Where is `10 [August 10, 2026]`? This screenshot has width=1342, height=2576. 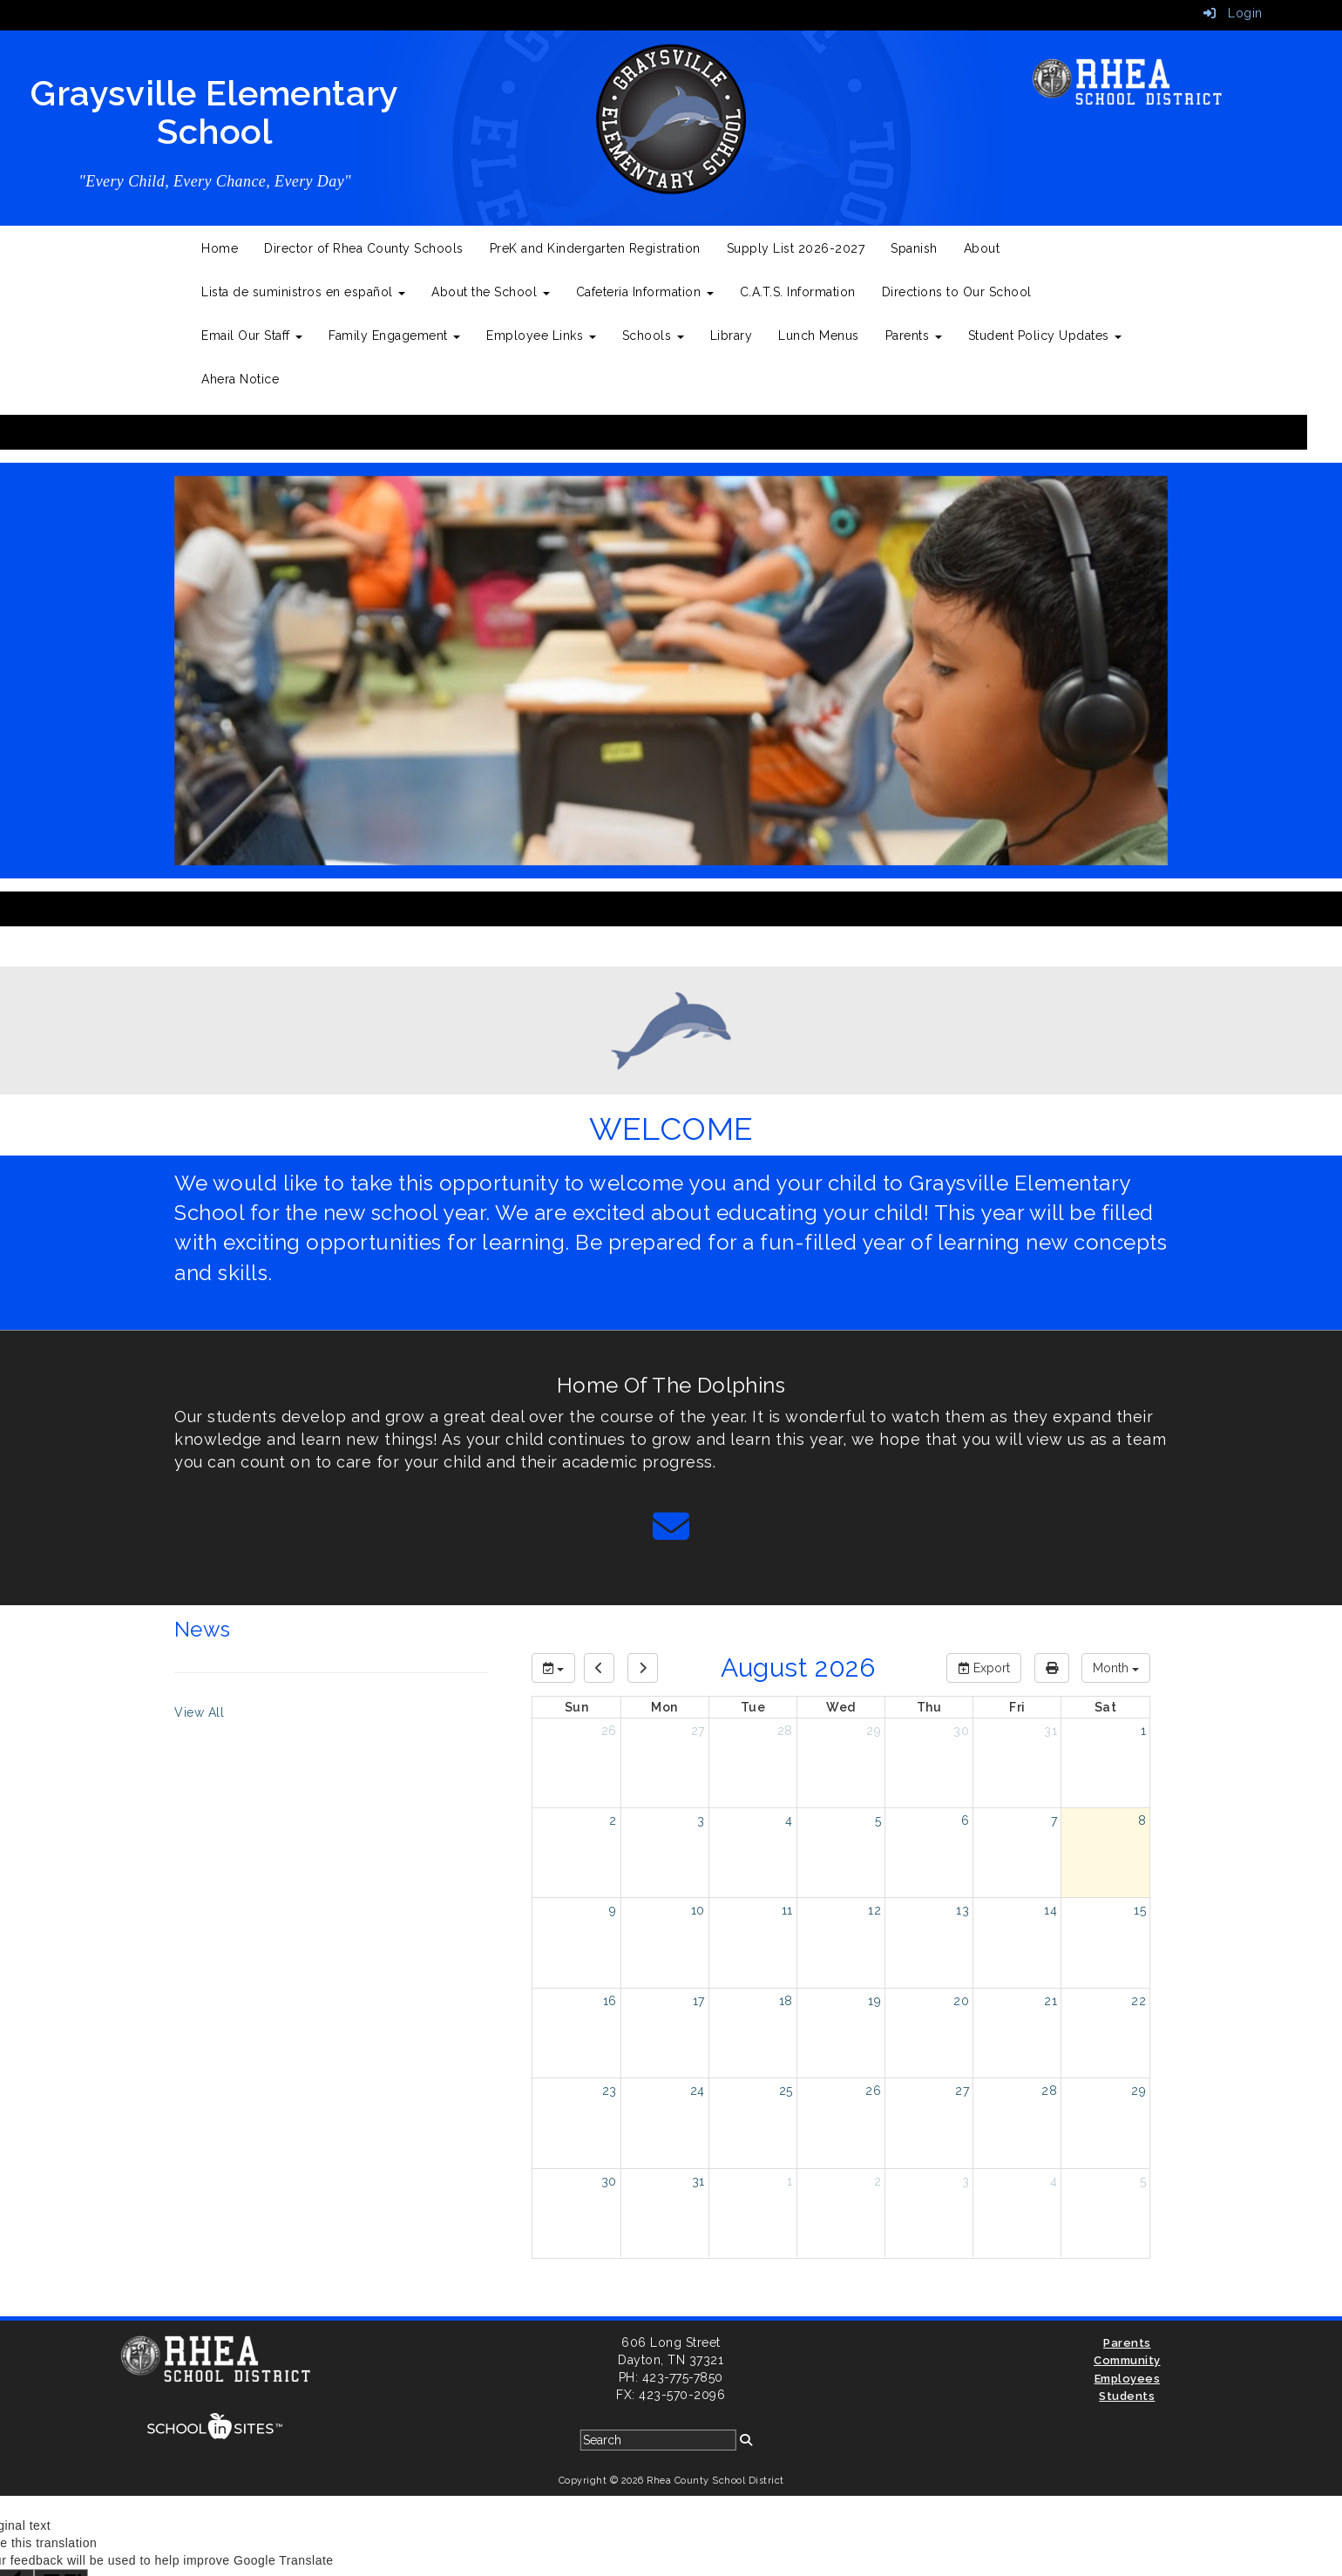 10 [August 10, 2026] is located at coordinates (698, 1910).